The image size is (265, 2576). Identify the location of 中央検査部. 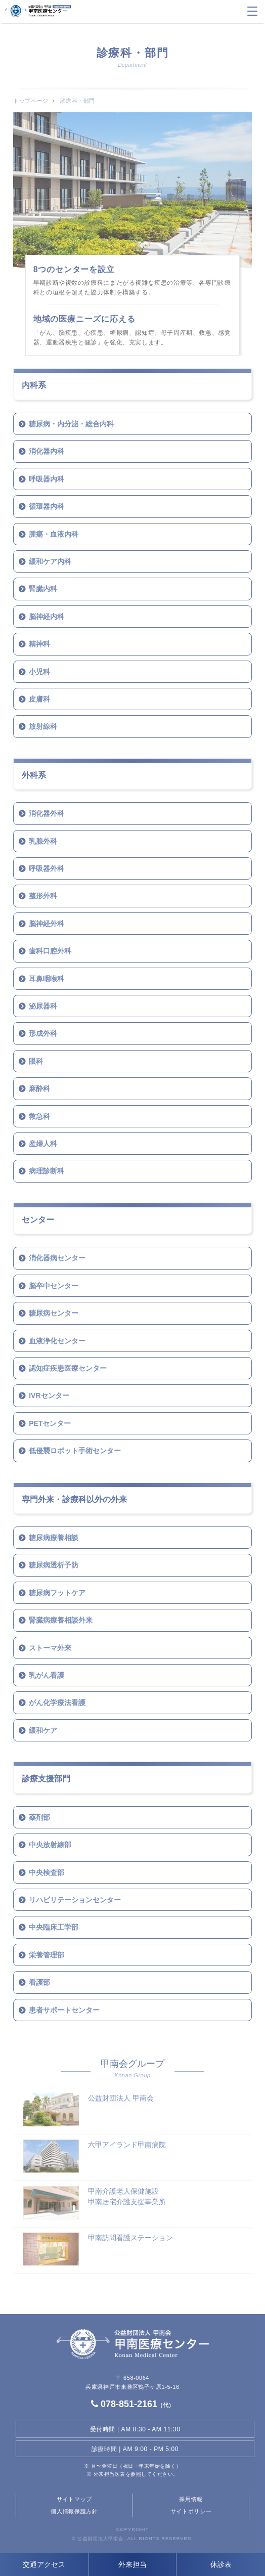
(46, 1872).